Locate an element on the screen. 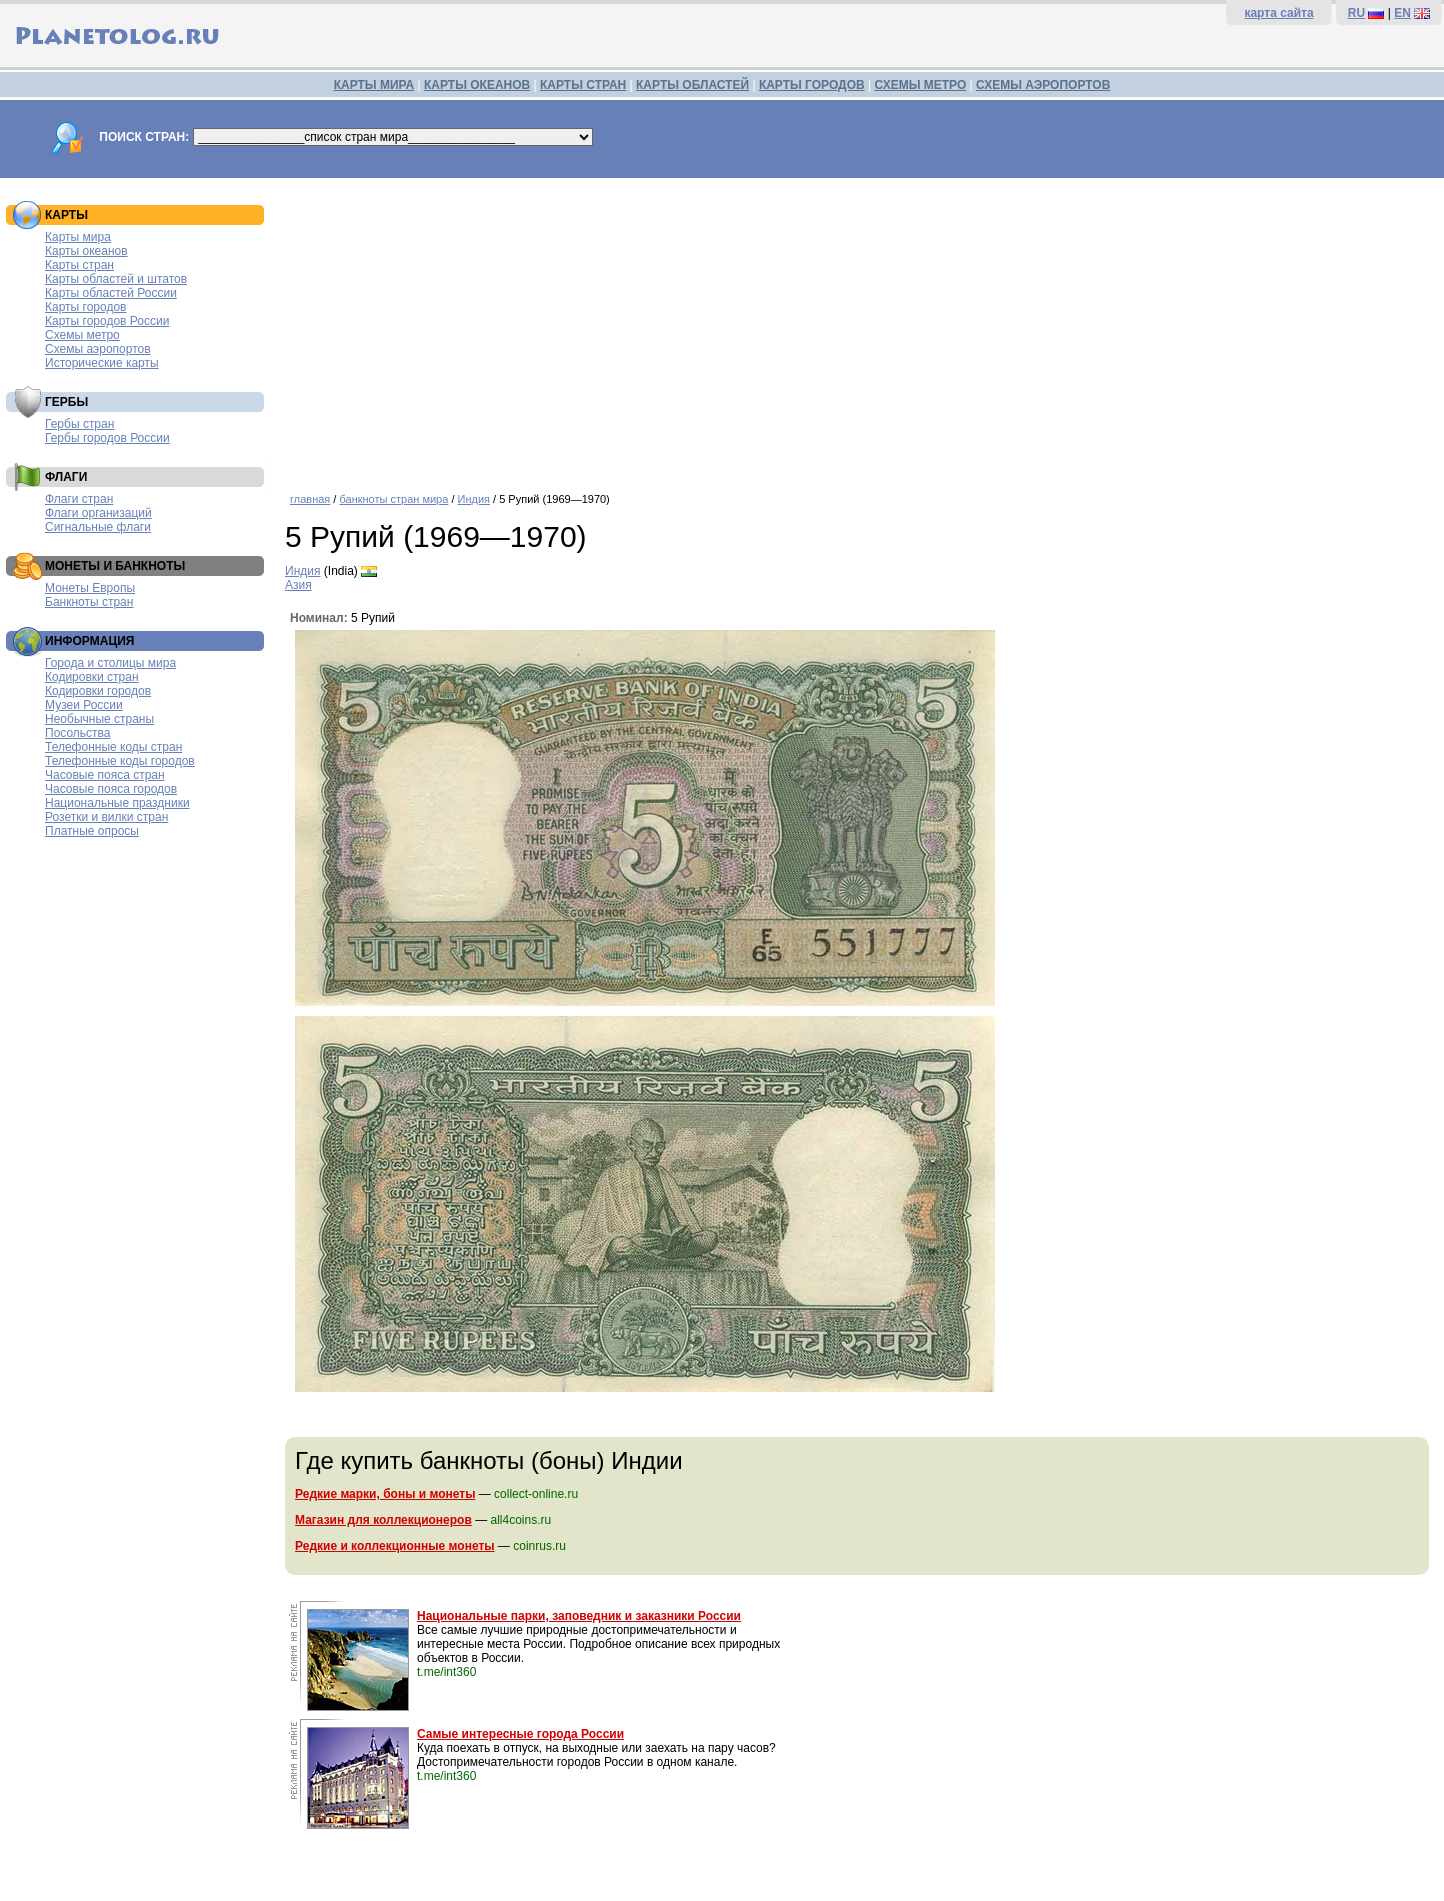 The height and width of the screenshot is (1901, 1444). Необычные страны is located at coordinates (99, 719).